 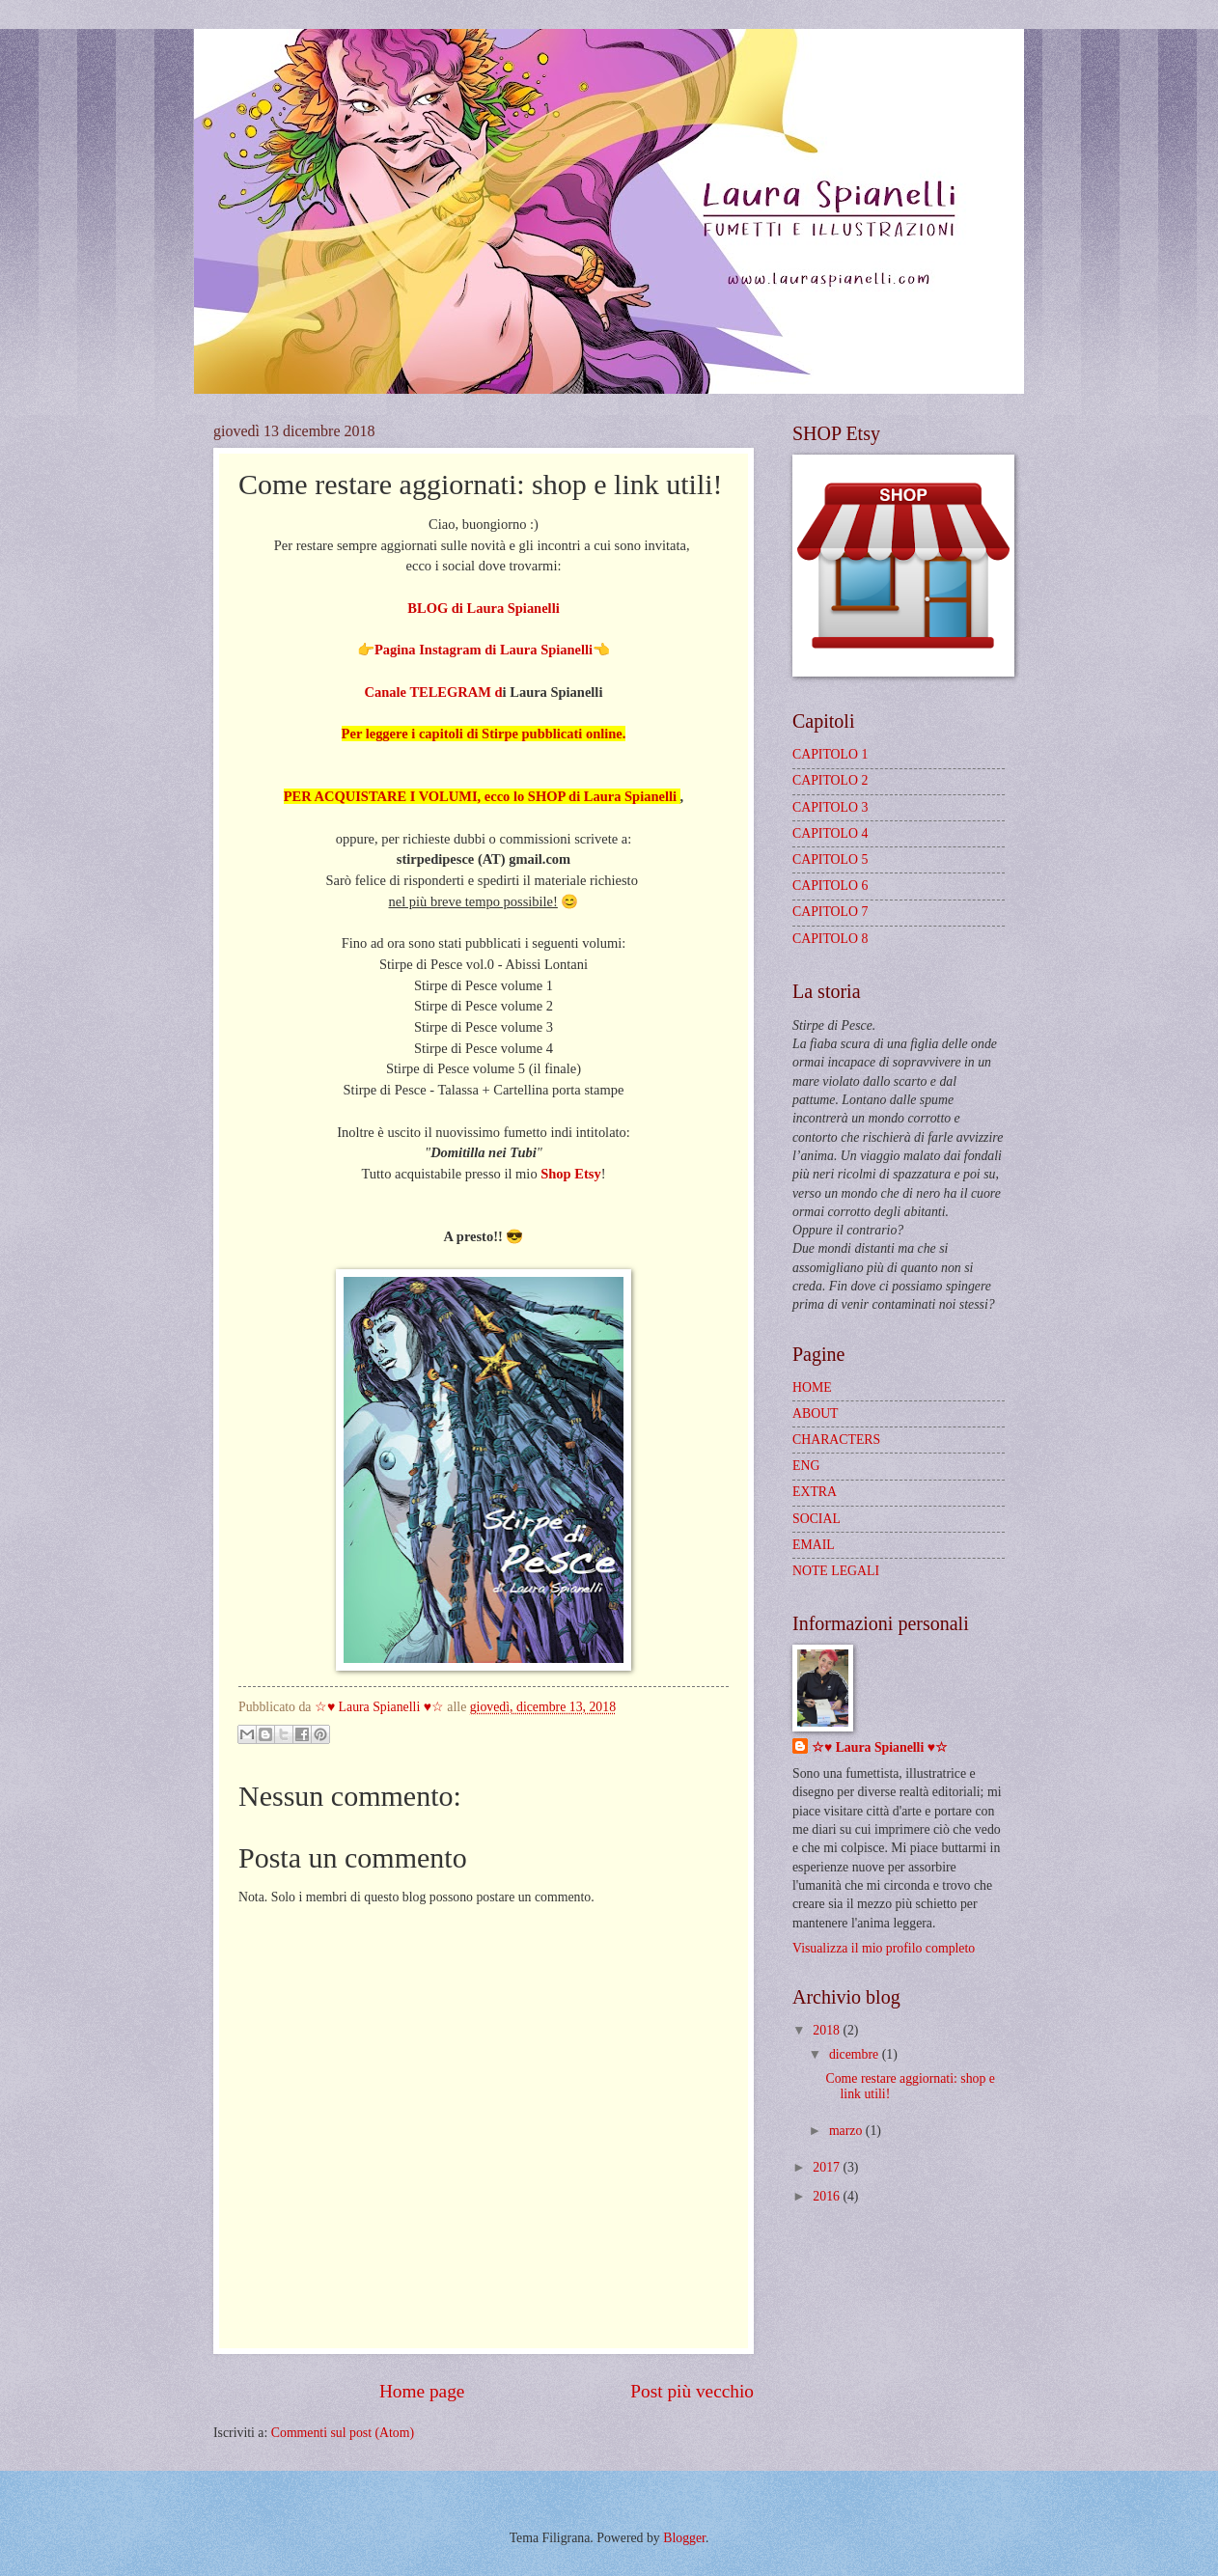 I want to click on CAPITOLO 6, so click(x=830, y=885).